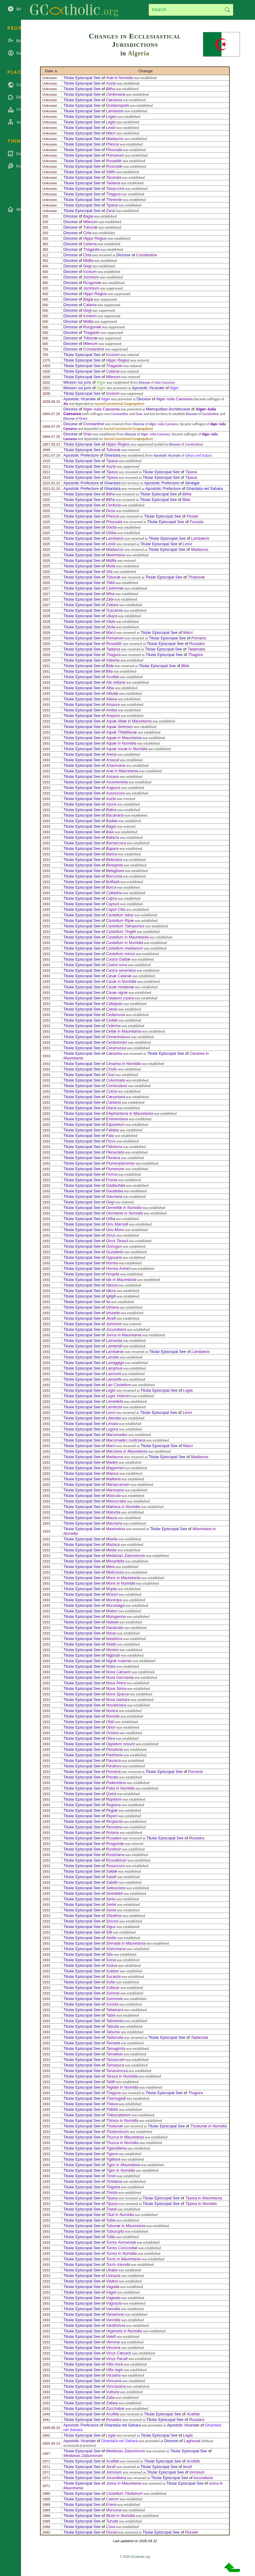 Image resolution: width=255 pixels, height=2576 pixels. Describe the element at coordinates (127, 937) in the screenshot. I see `Castellum in Mauretania` at that location.